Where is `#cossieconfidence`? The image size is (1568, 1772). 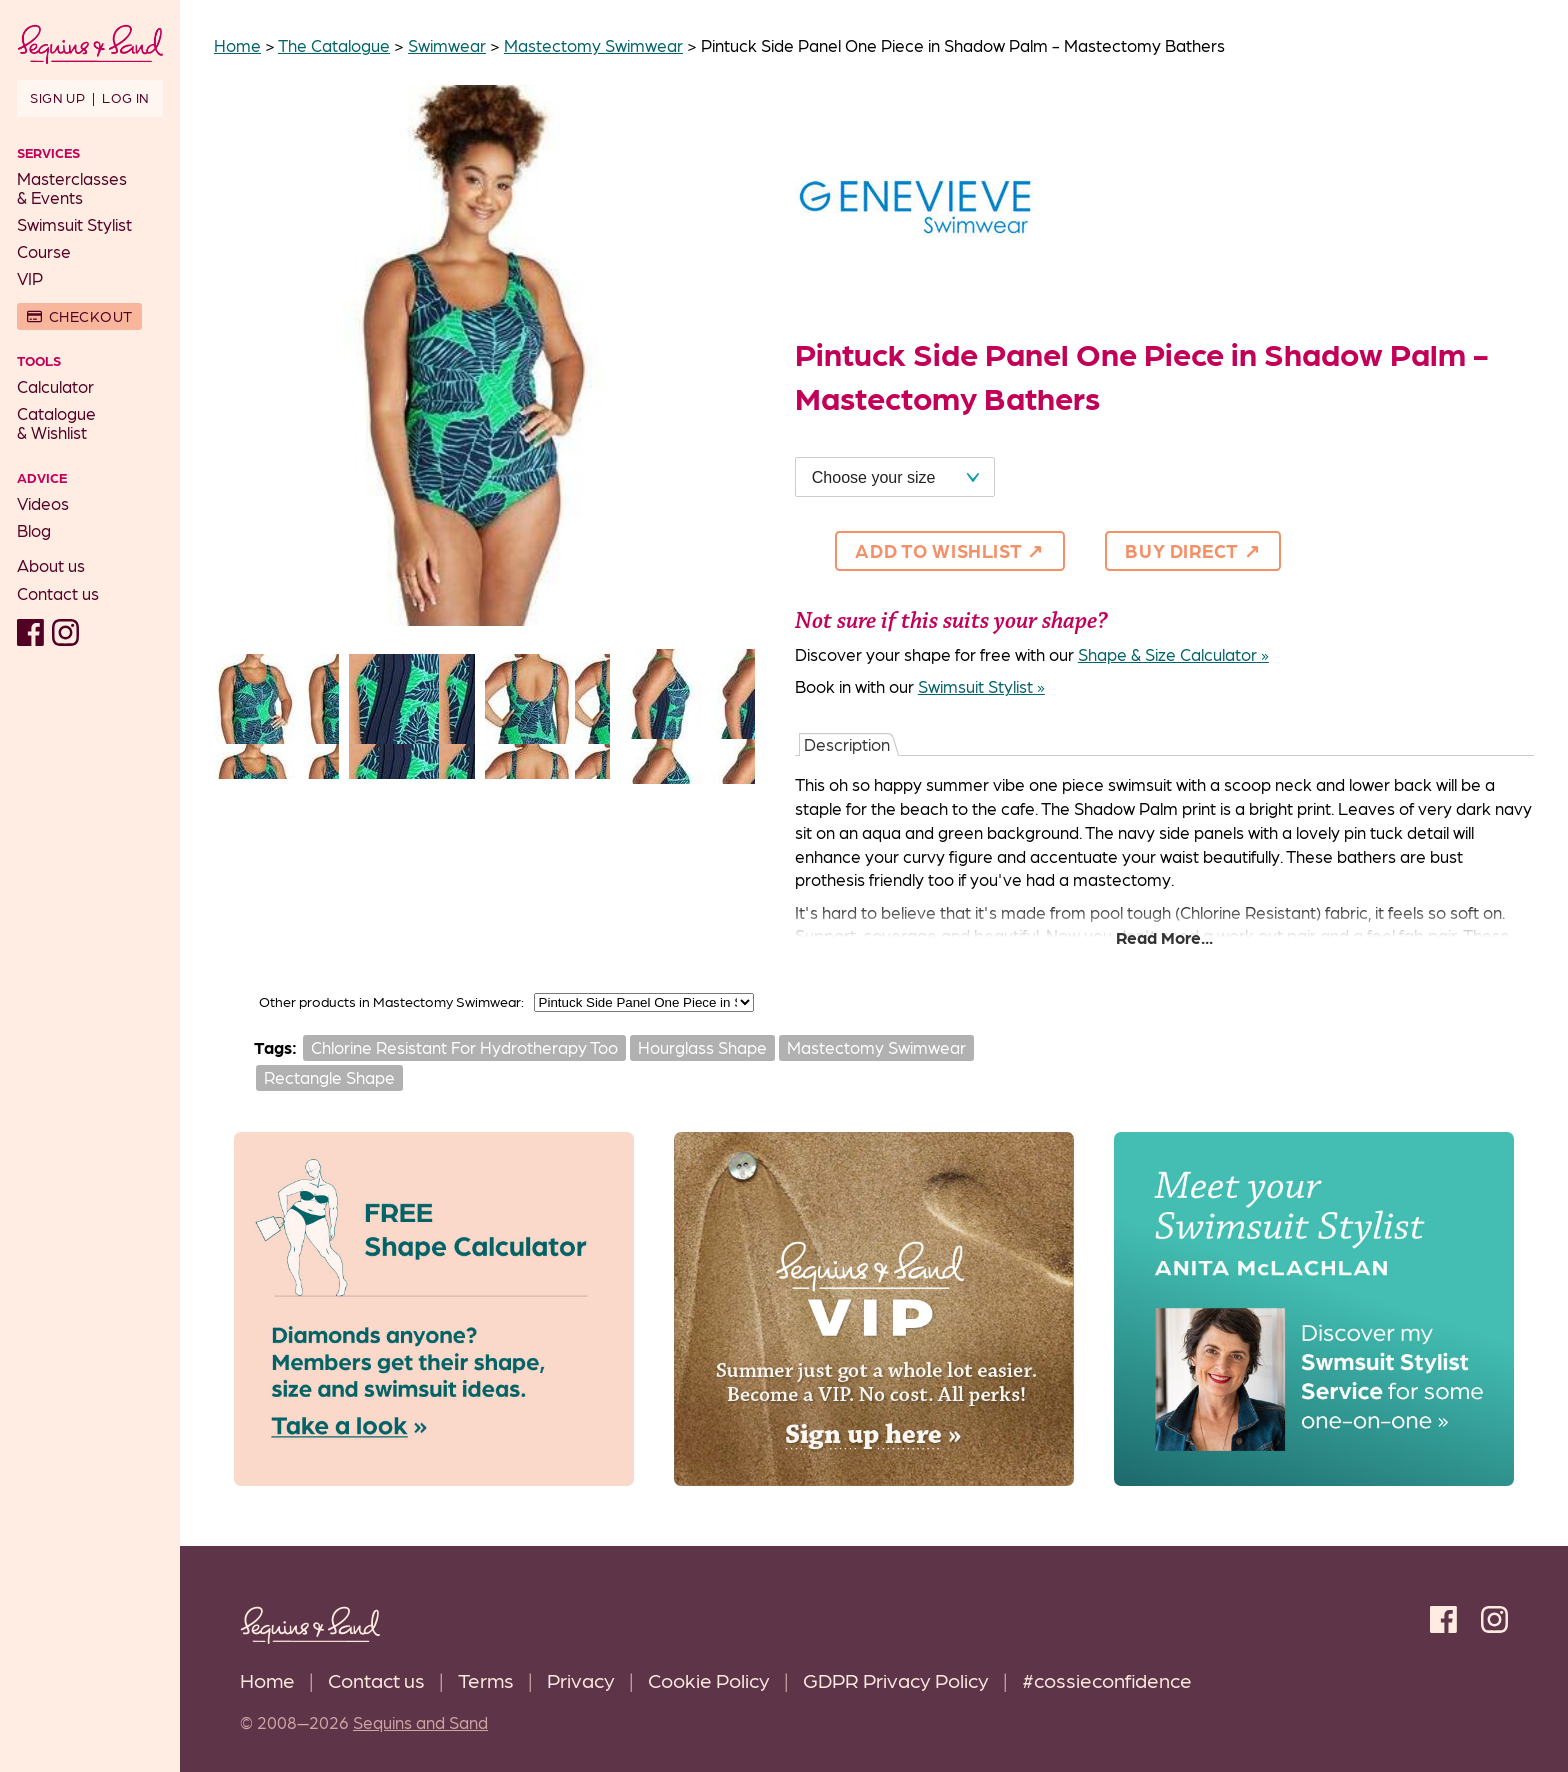 #cossieconfidence is located at coordinates (1107, 1679).